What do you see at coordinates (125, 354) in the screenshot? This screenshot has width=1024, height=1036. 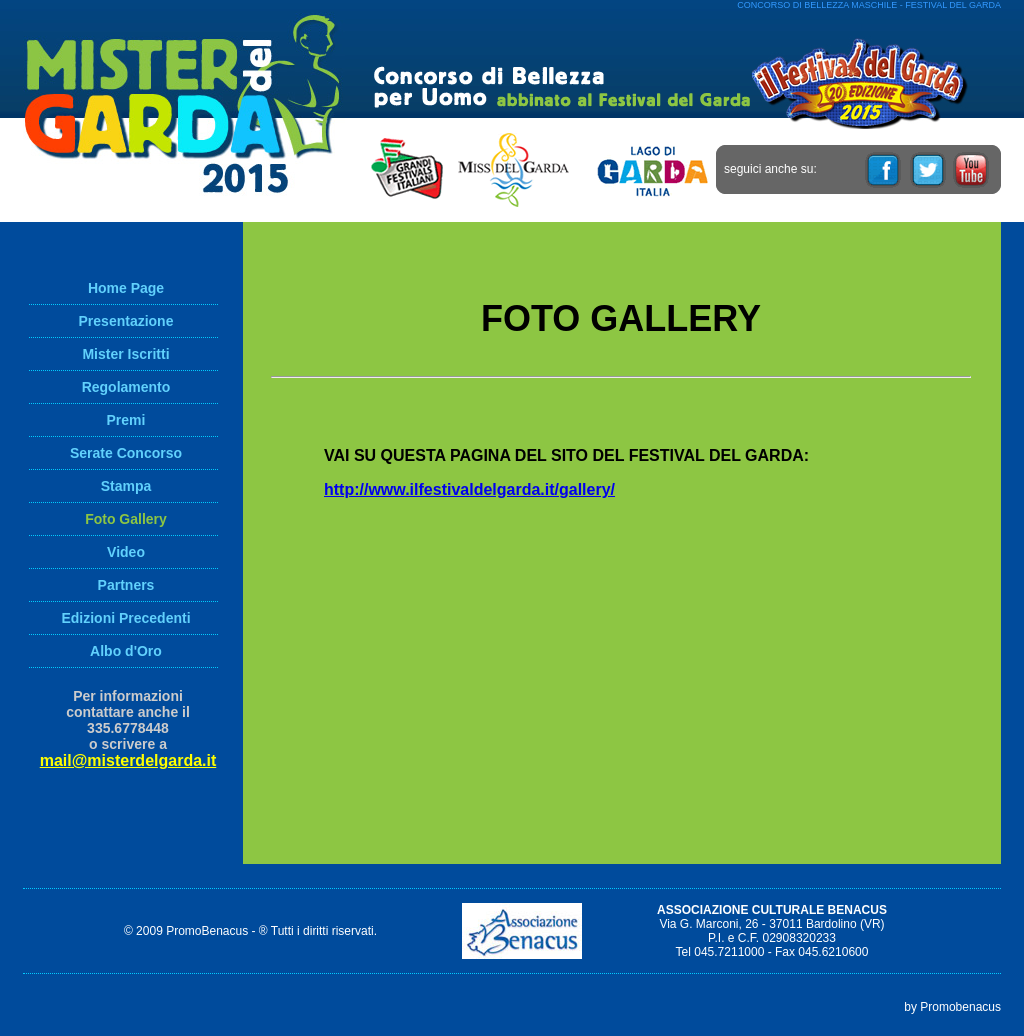 I see `Mister Iscritti` at bounding box center [125, 354].